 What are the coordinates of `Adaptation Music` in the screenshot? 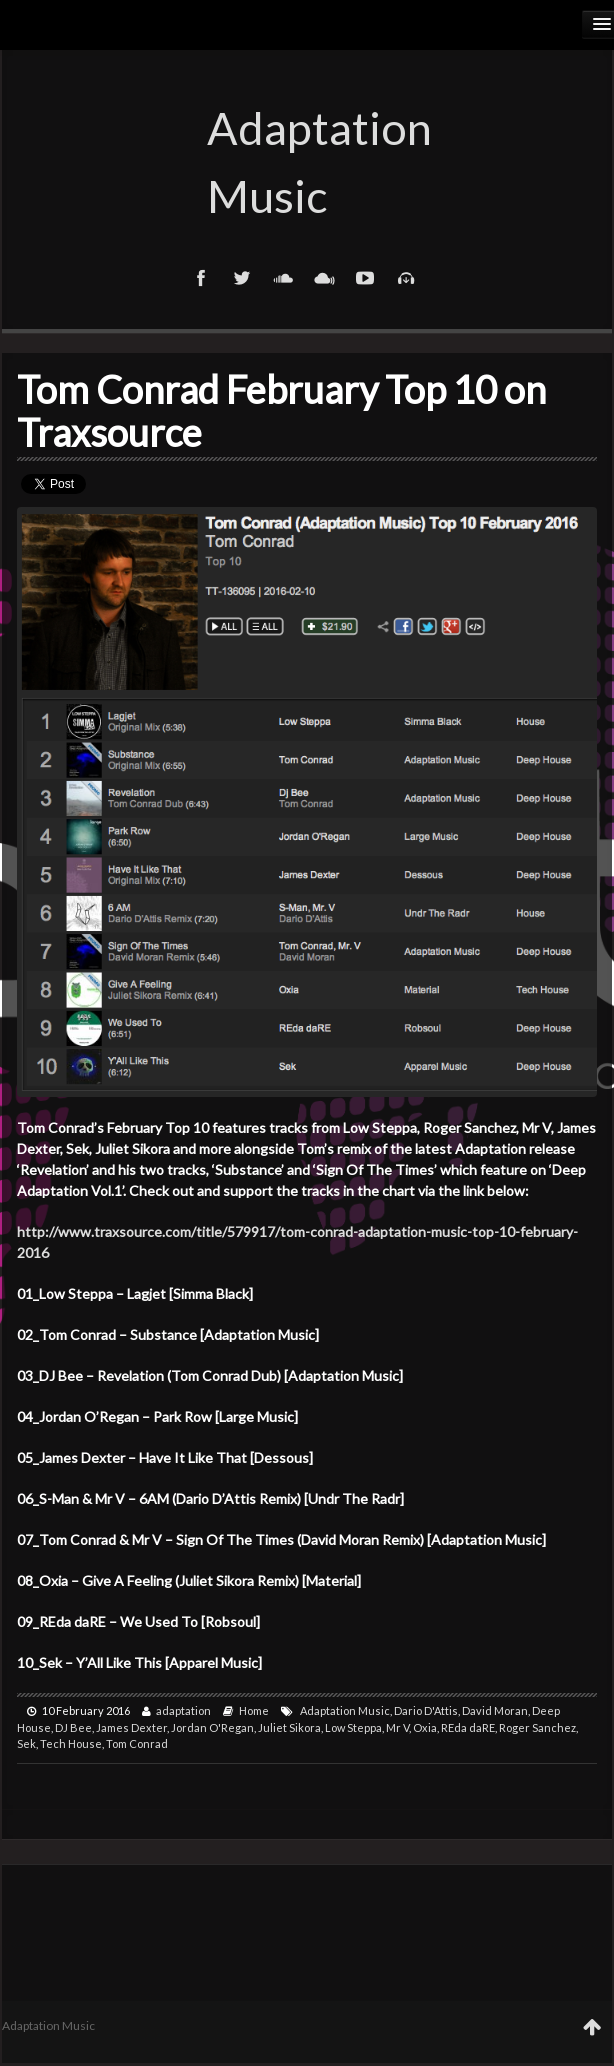 It's located at (307, 162).